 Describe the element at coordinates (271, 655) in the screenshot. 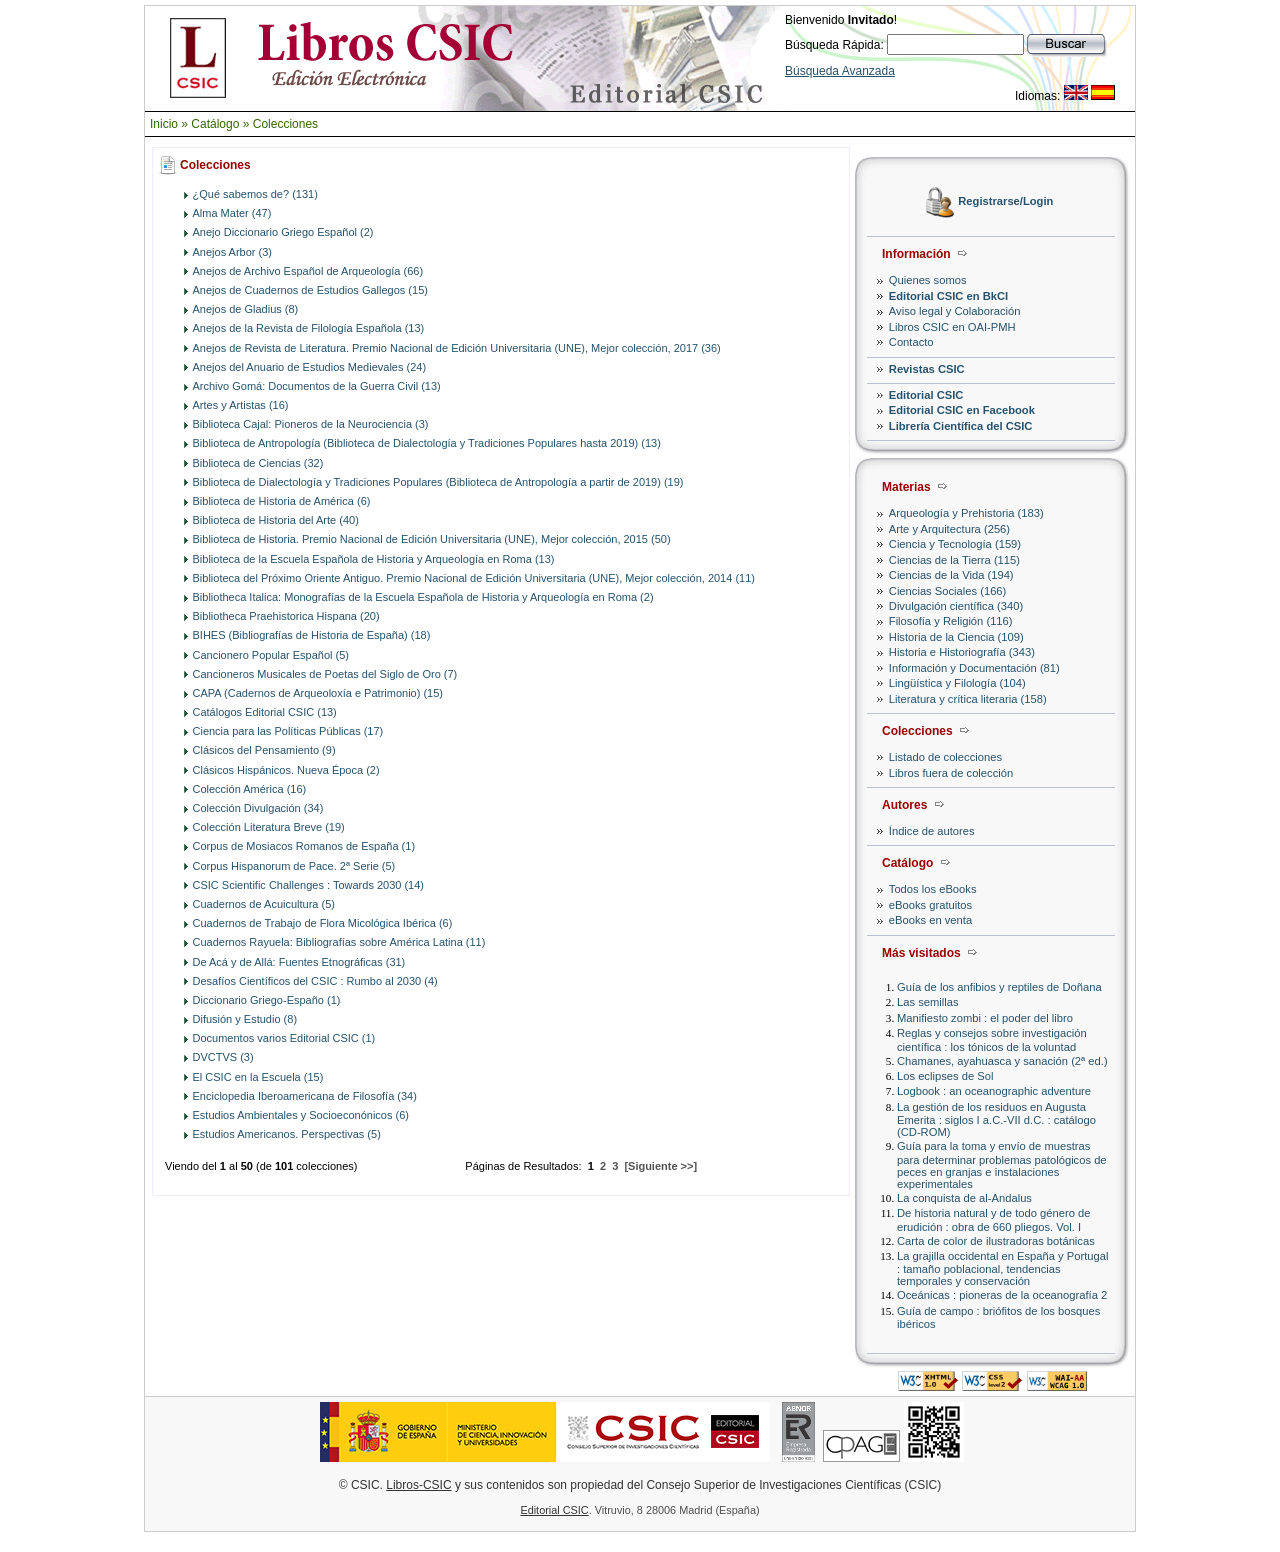

I see `Cancionero Popular Español (5)` at that location.